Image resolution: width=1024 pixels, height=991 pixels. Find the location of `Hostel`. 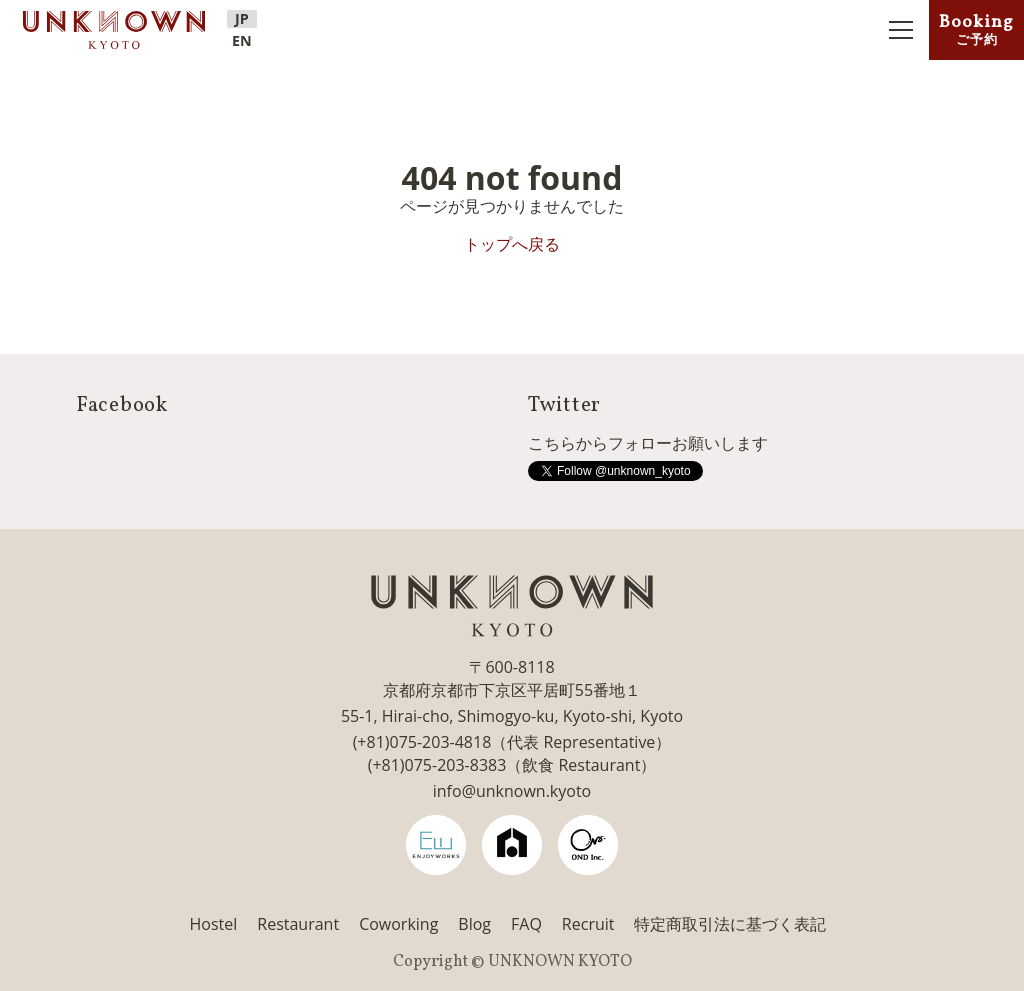

Hostel is located at coordinates (214, 924).